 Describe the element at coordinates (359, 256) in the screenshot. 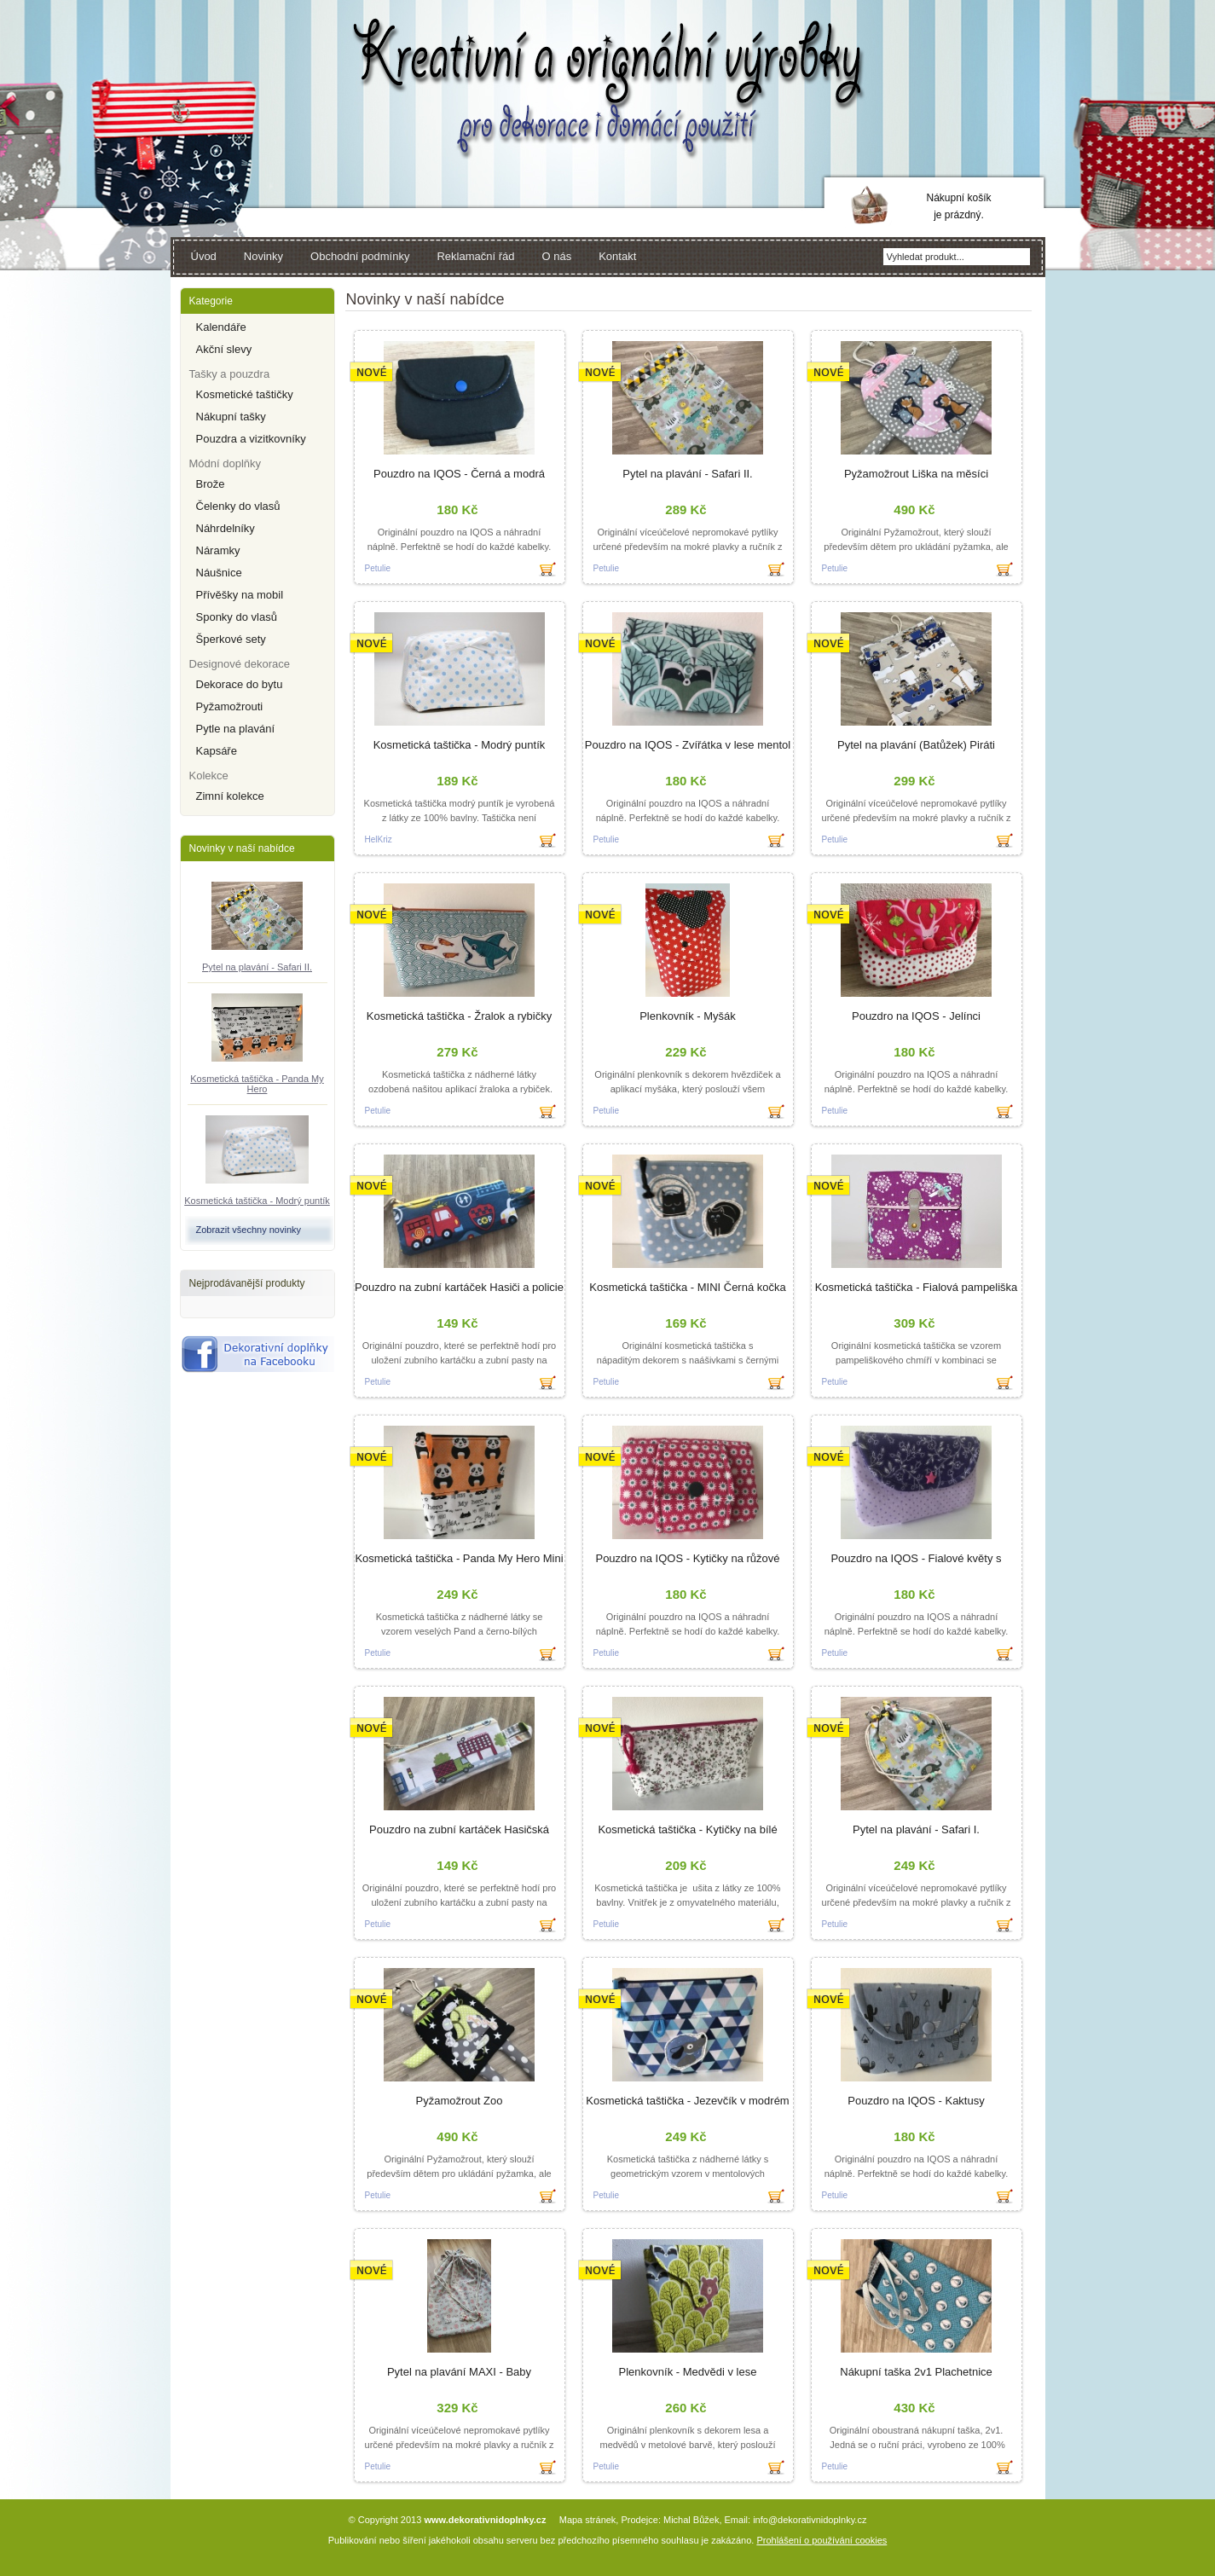

I see `Obchodní podmínky` at that location.